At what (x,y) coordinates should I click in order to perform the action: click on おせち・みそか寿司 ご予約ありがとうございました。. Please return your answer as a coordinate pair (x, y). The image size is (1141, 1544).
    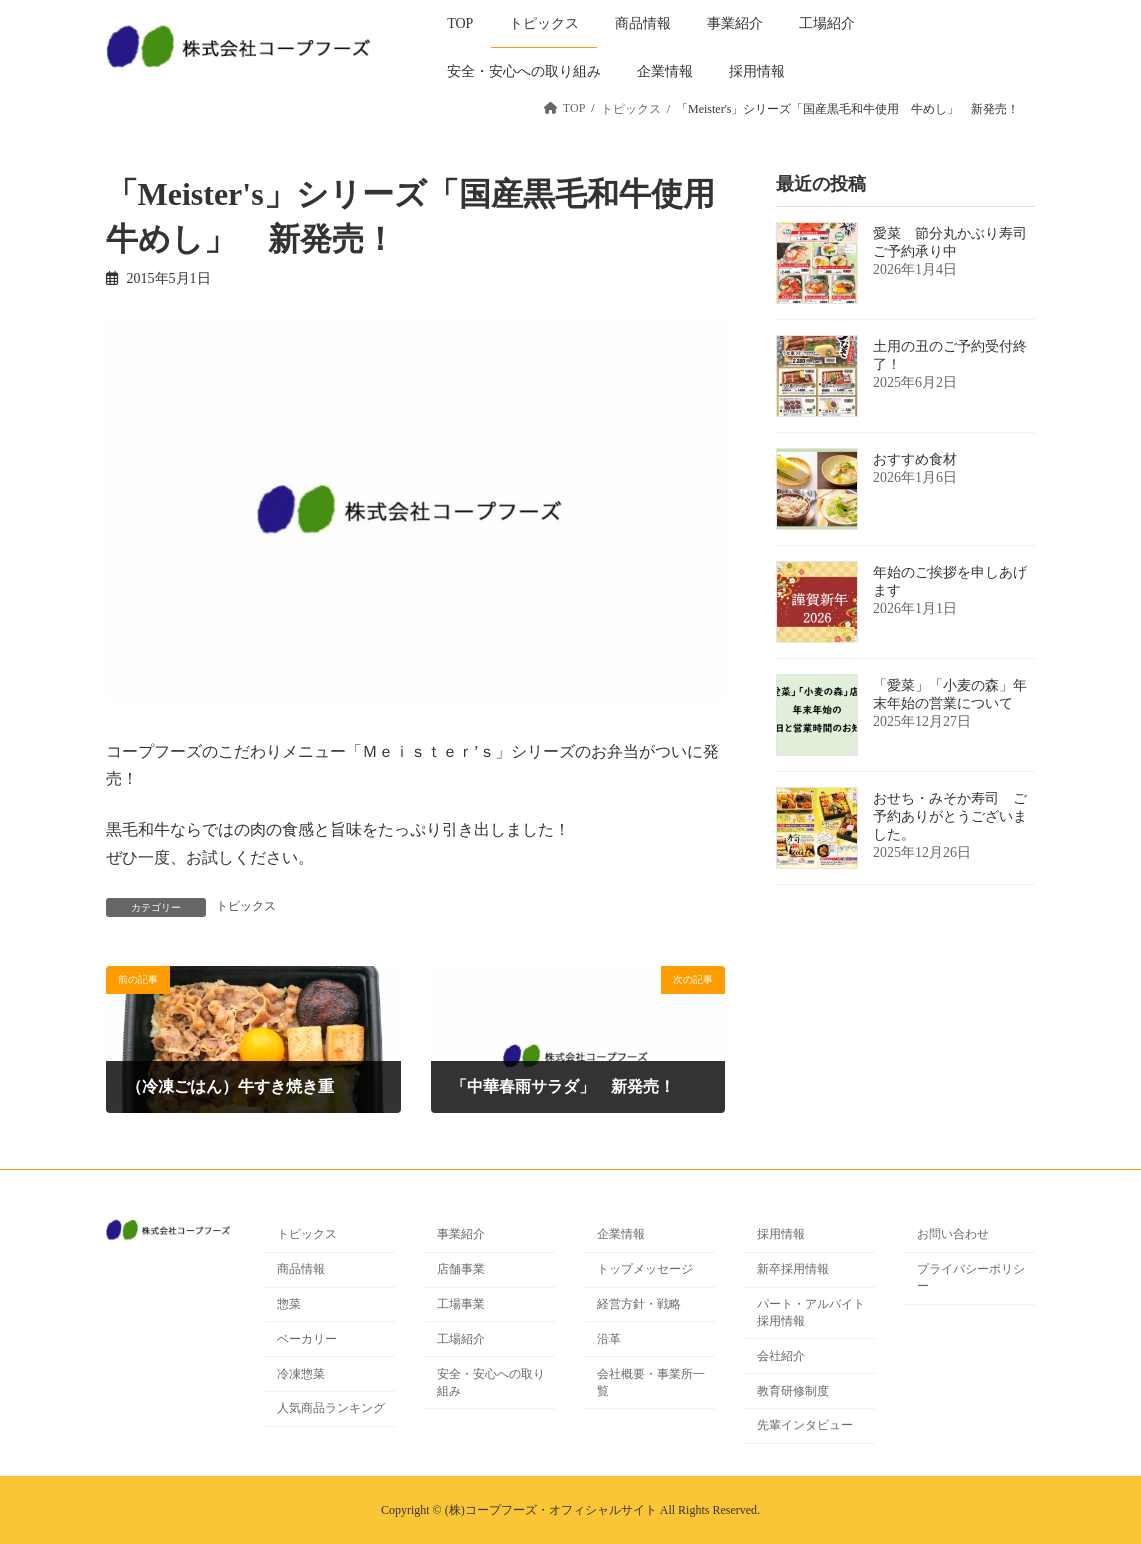
    Looking at the image, I should click on (950, 816).